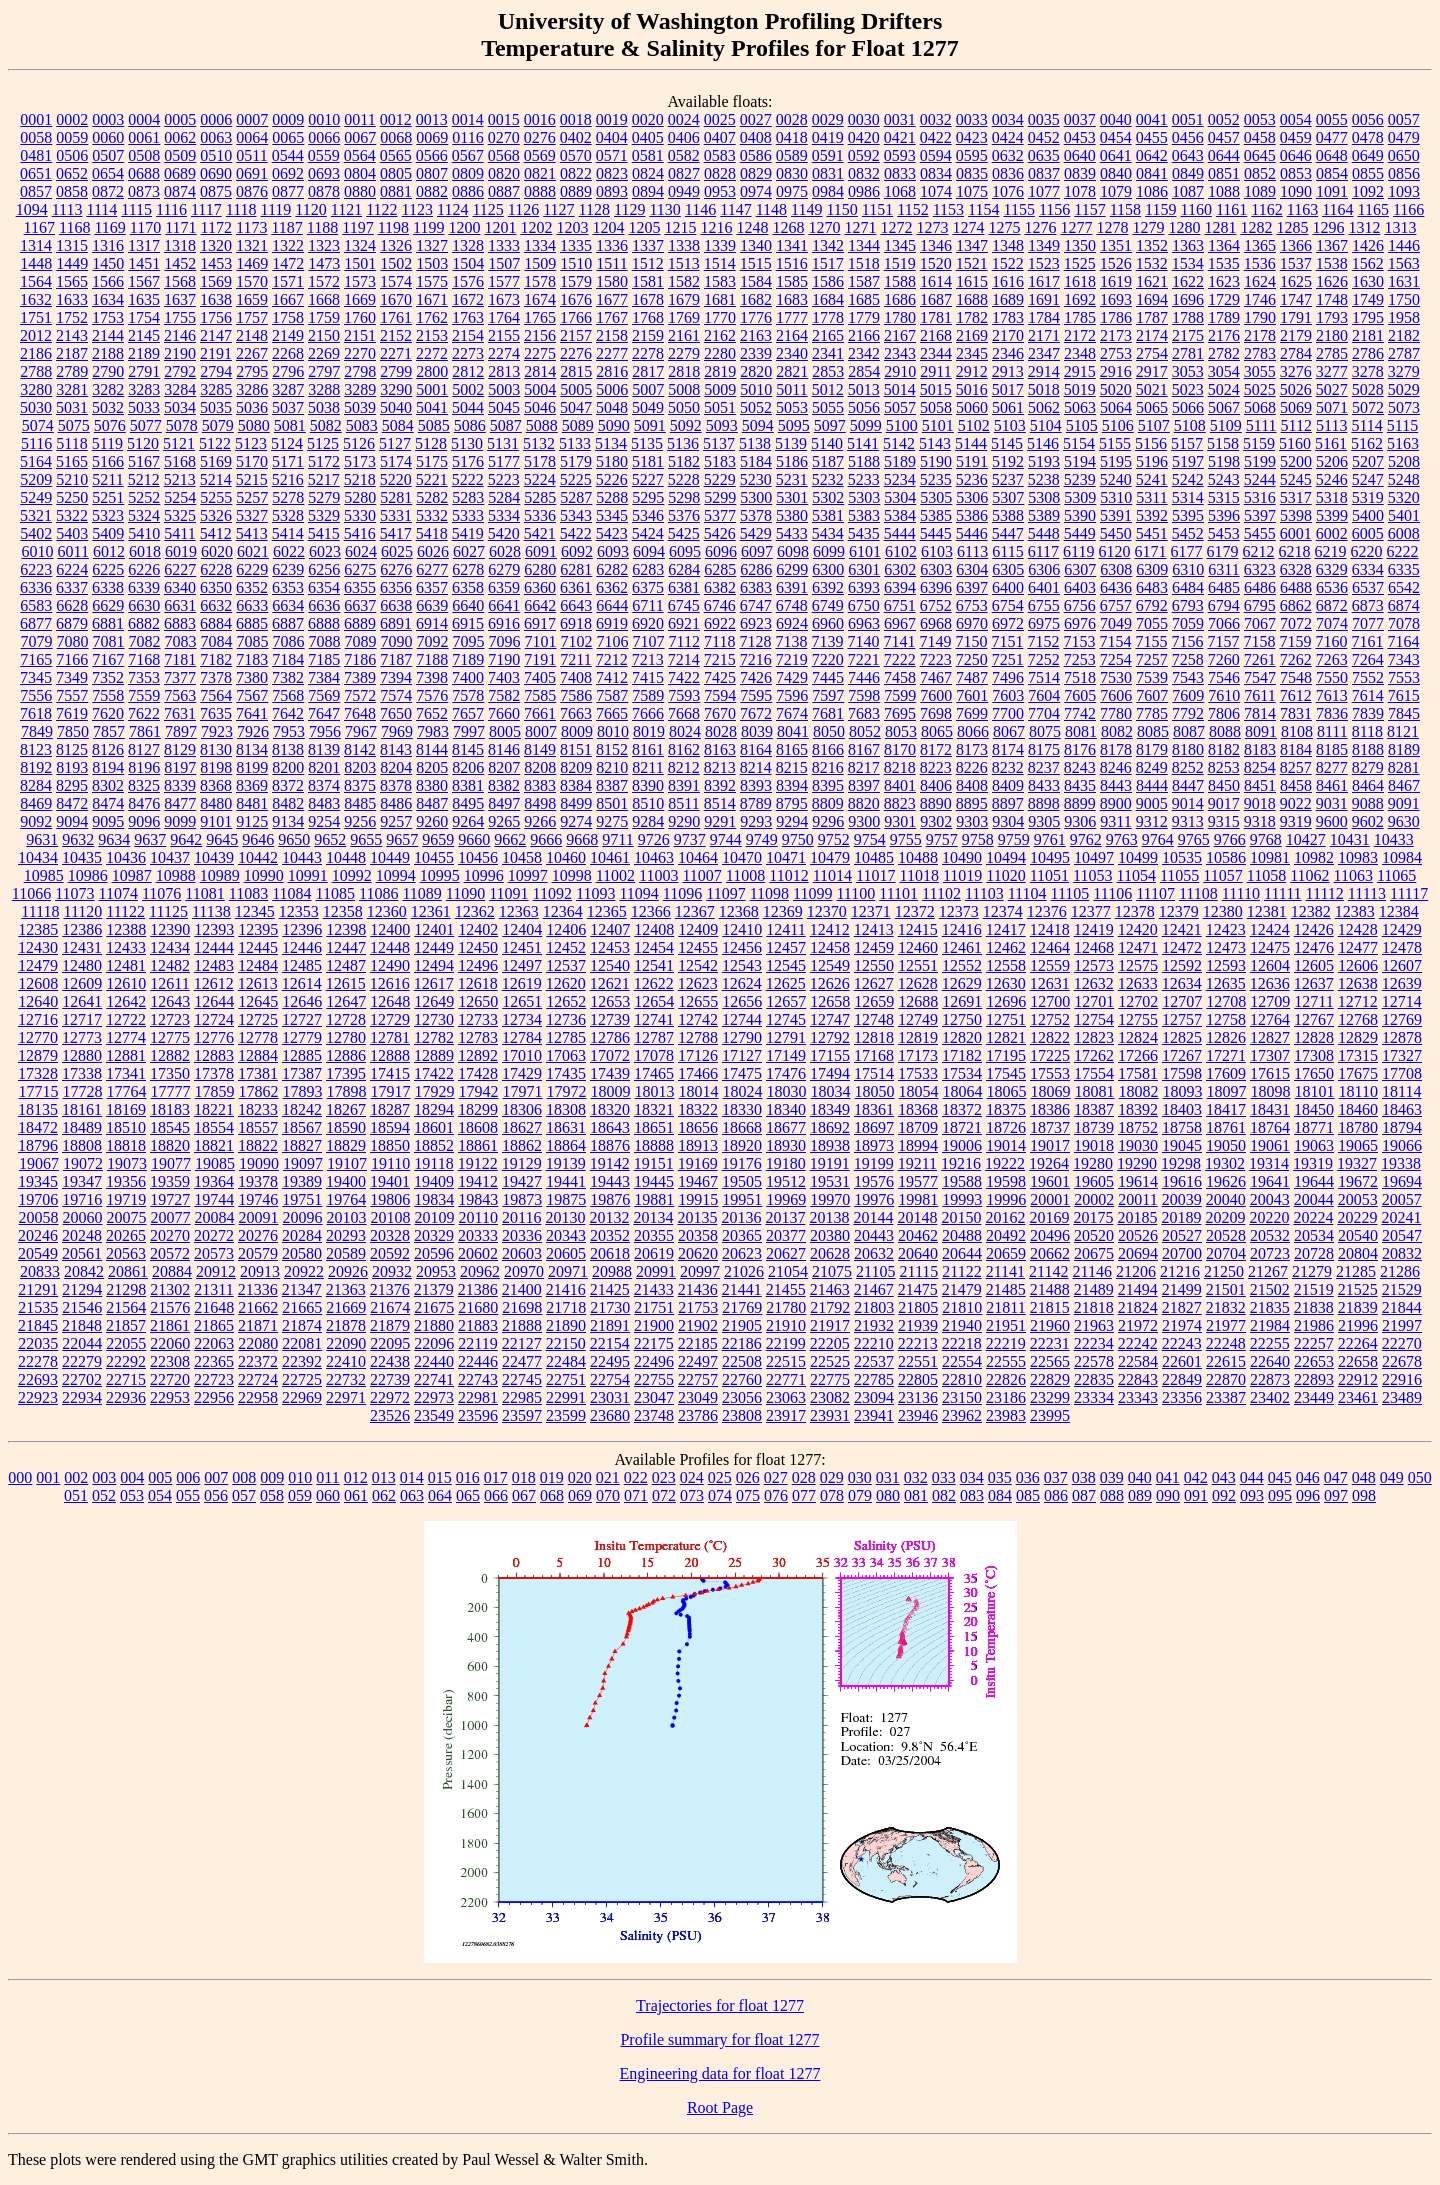  Describe the element at coordinates (962, 1019) in the screenshot. I see `12750` at that location.